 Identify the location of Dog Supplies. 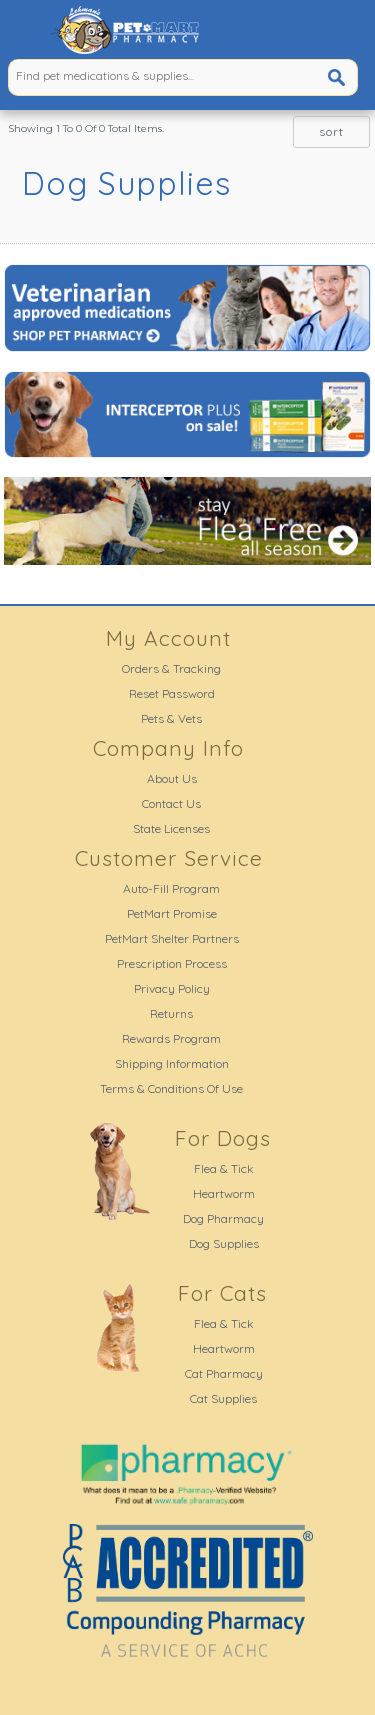
(224, 1243).